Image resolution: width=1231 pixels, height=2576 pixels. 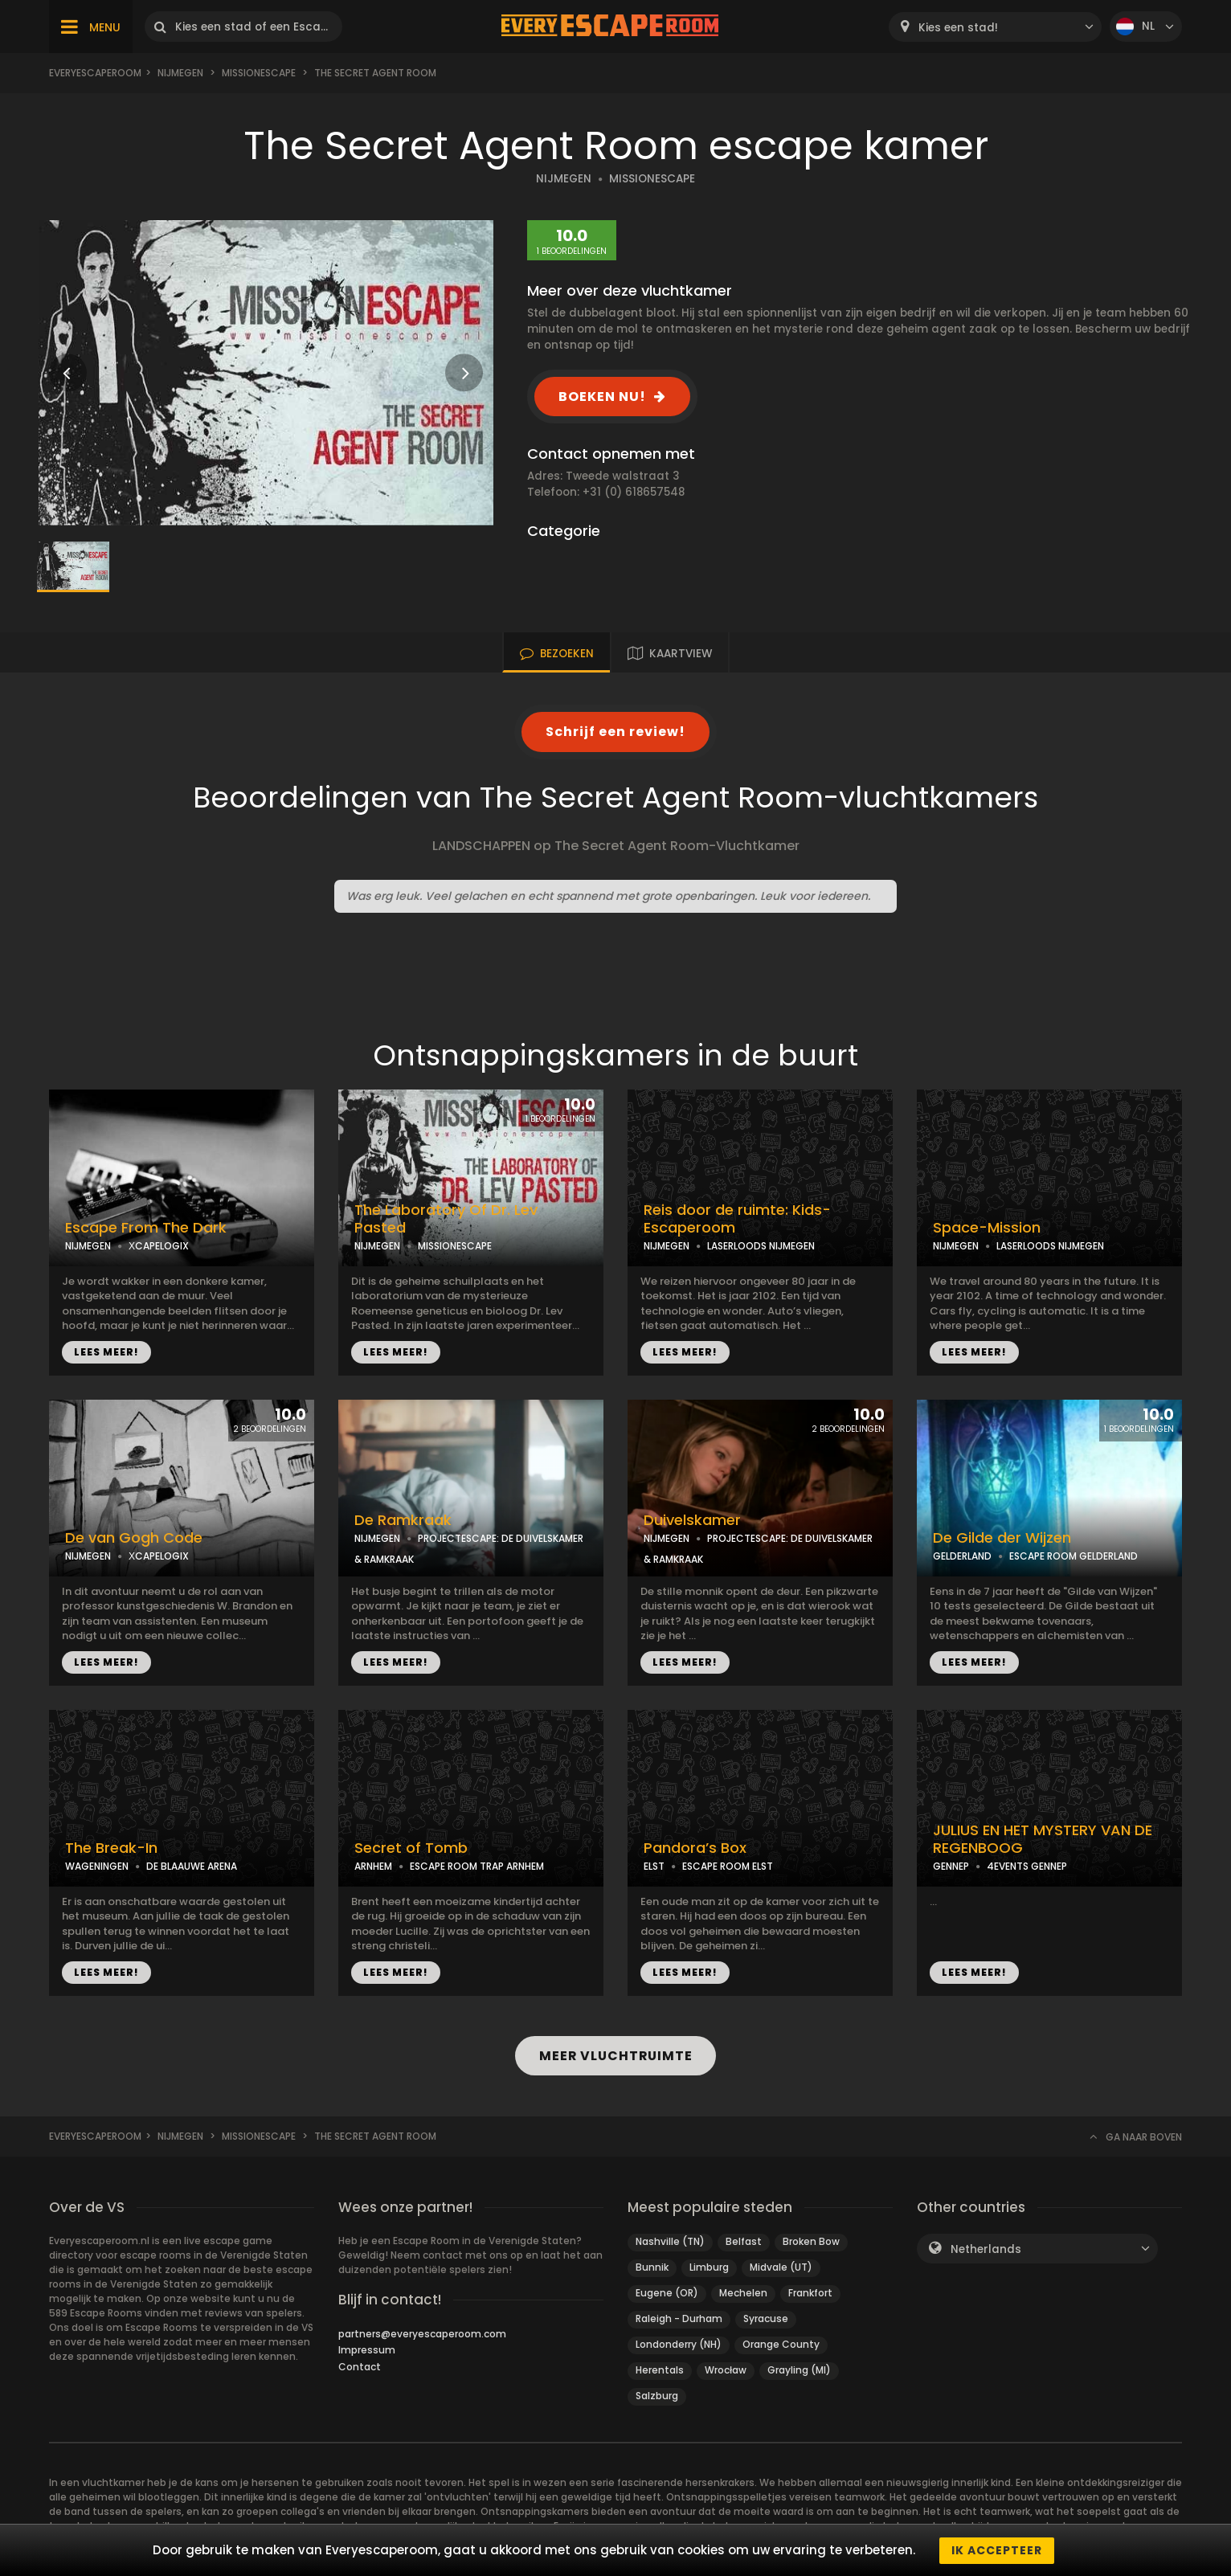 What do you see at coordinates (799, 2370) in the screenshot?
I see `Grayling (MI)` at bounding box center [799, 2370].